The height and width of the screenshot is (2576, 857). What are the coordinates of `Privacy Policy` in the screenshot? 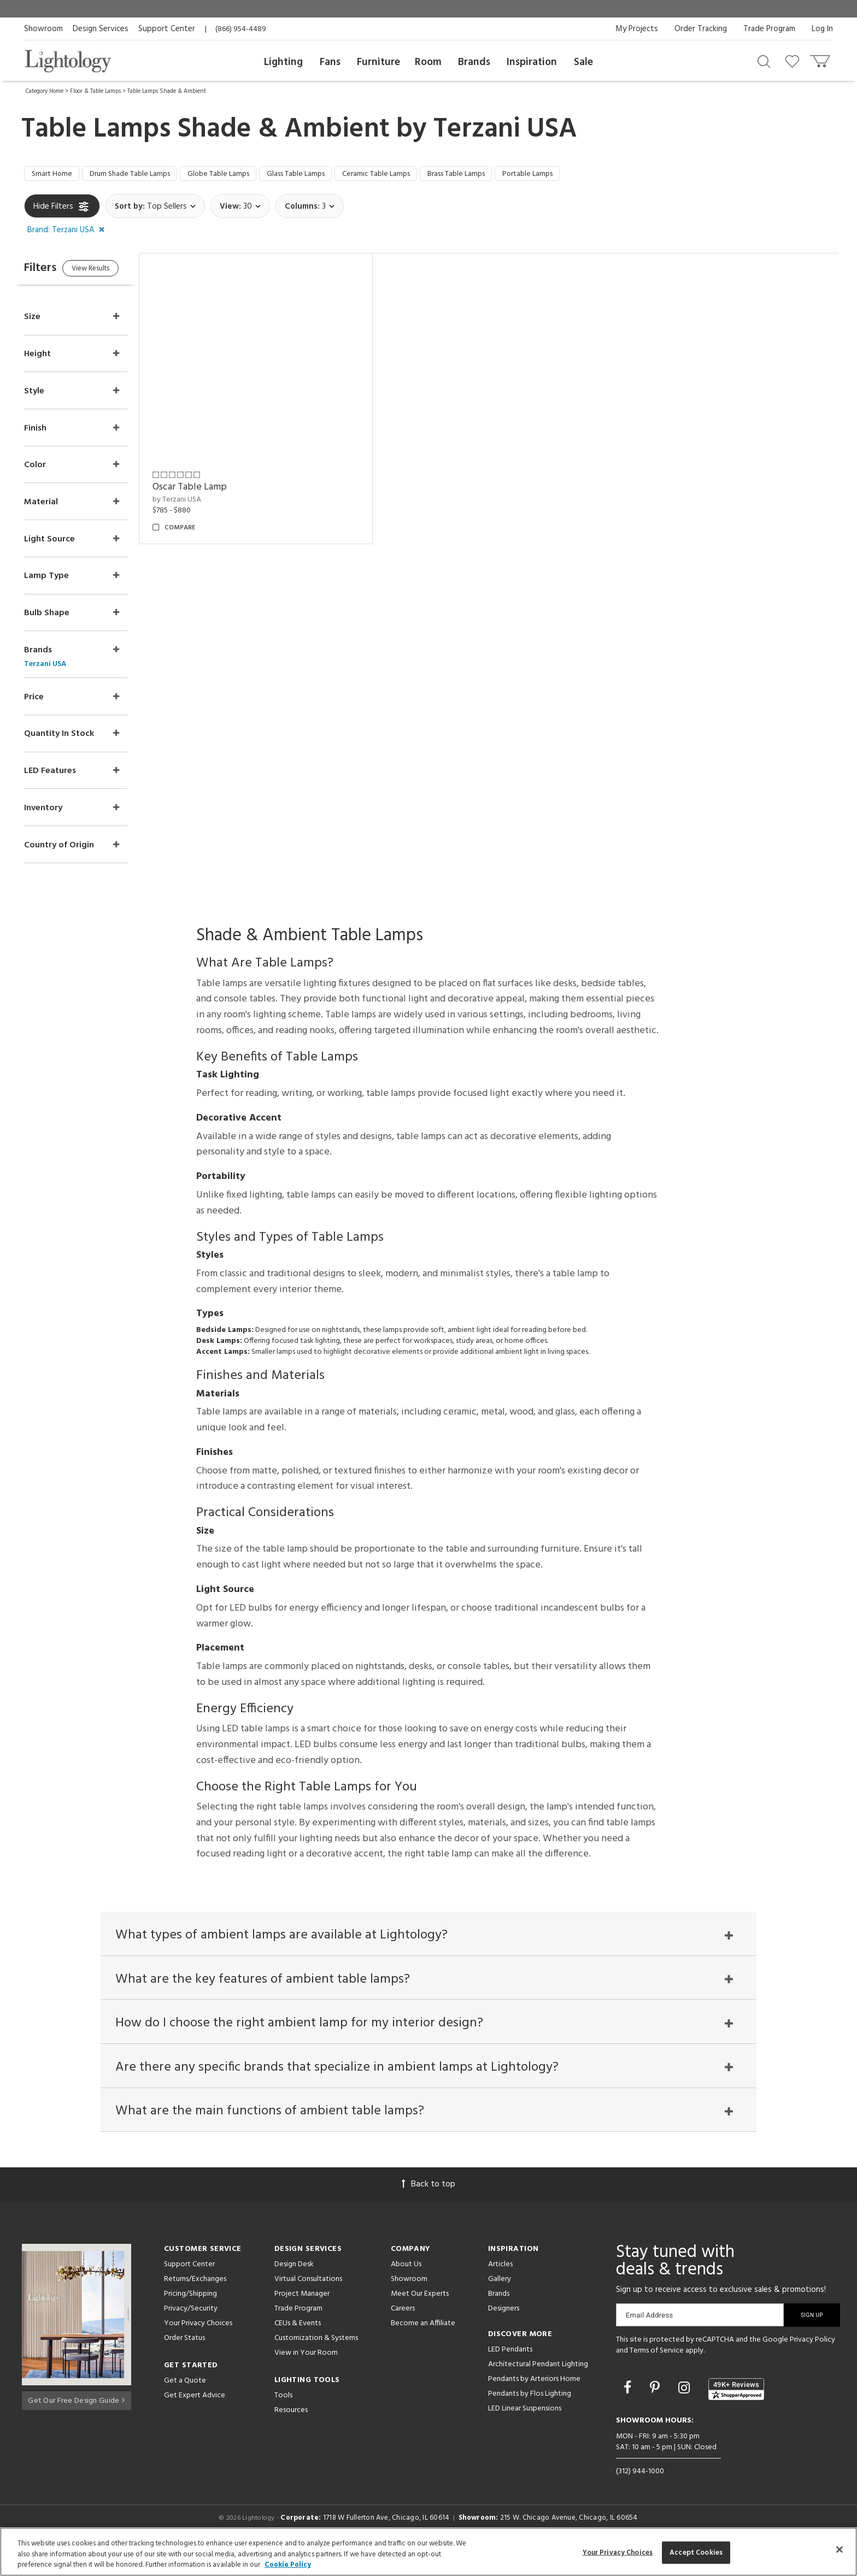 It's located at (812, 2362).